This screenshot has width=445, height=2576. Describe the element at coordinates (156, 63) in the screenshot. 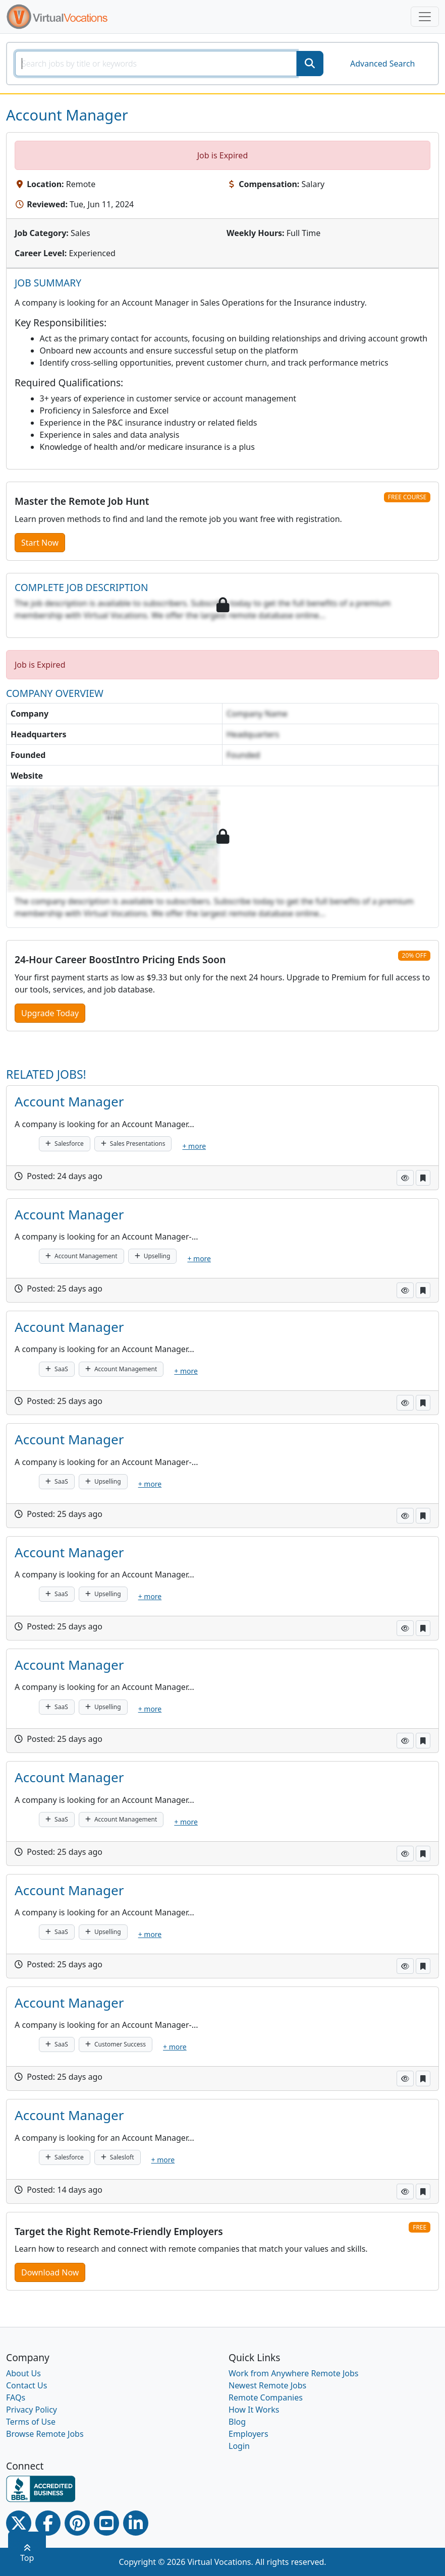

I see `[SearchInput]` at that location.